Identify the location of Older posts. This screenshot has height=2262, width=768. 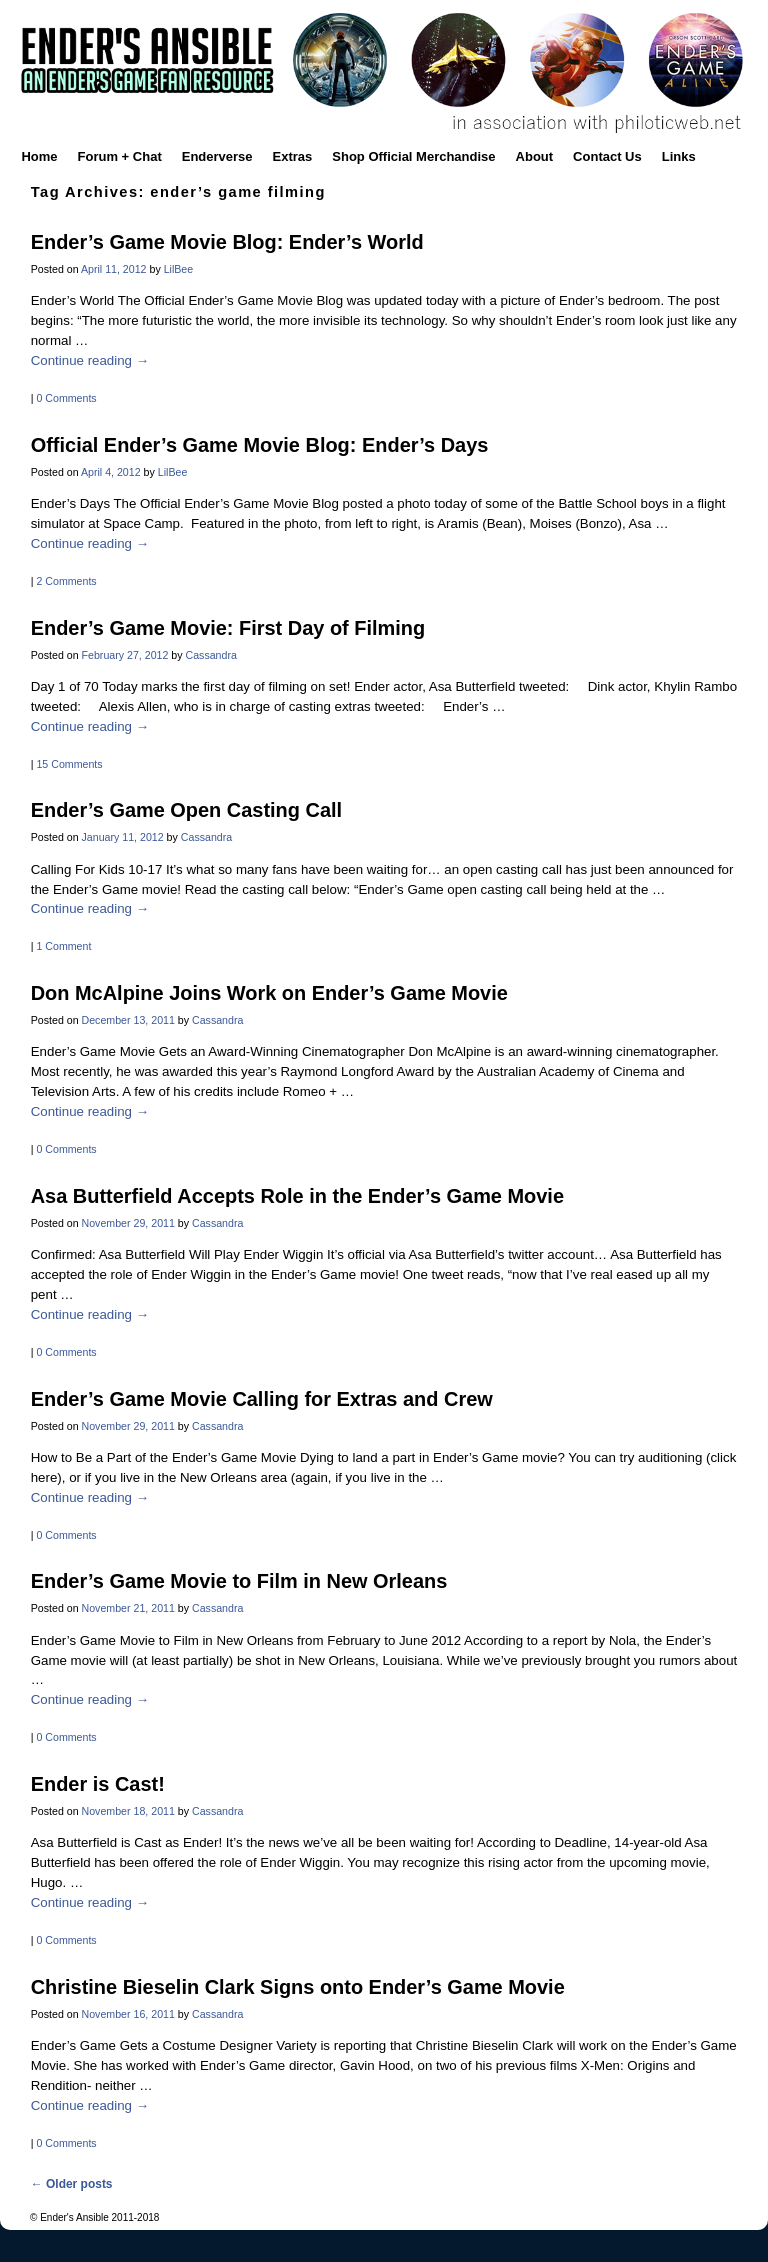
(72, 2184).